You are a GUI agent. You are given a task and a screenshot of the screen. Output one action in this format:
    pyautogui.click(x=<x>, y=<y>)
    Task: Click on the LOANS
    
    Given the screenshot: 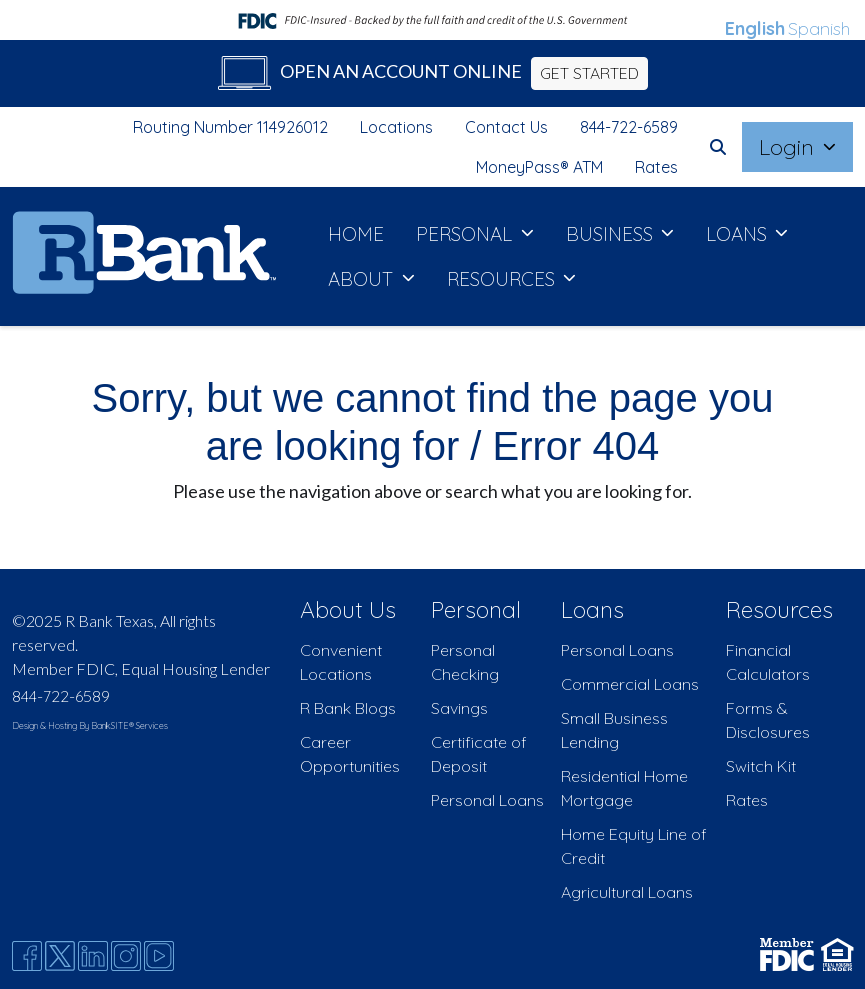 What is the action you would take?
    pyautogui.click(x=739, y=234)
    